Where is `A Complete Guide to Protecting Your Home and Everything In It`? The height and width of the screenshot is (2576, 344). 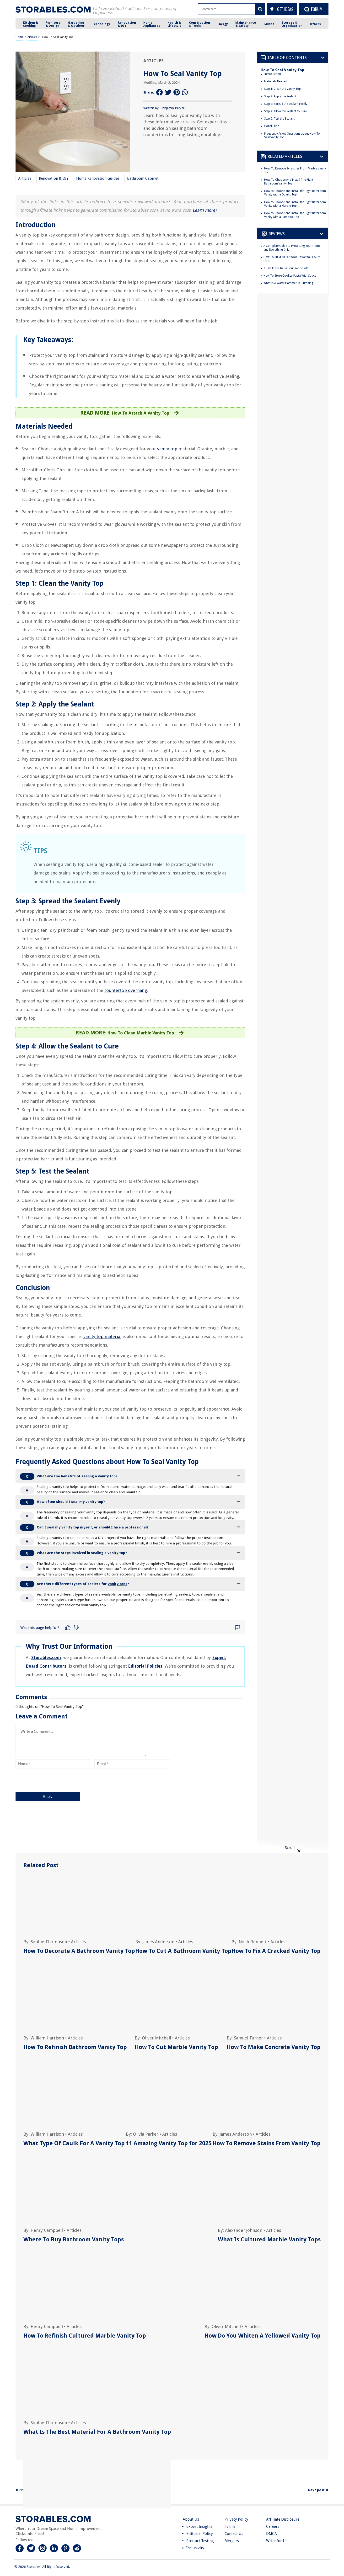 A Complete Guide to Protecting Your Home and Everything In It is located at coordinates (291, 247).